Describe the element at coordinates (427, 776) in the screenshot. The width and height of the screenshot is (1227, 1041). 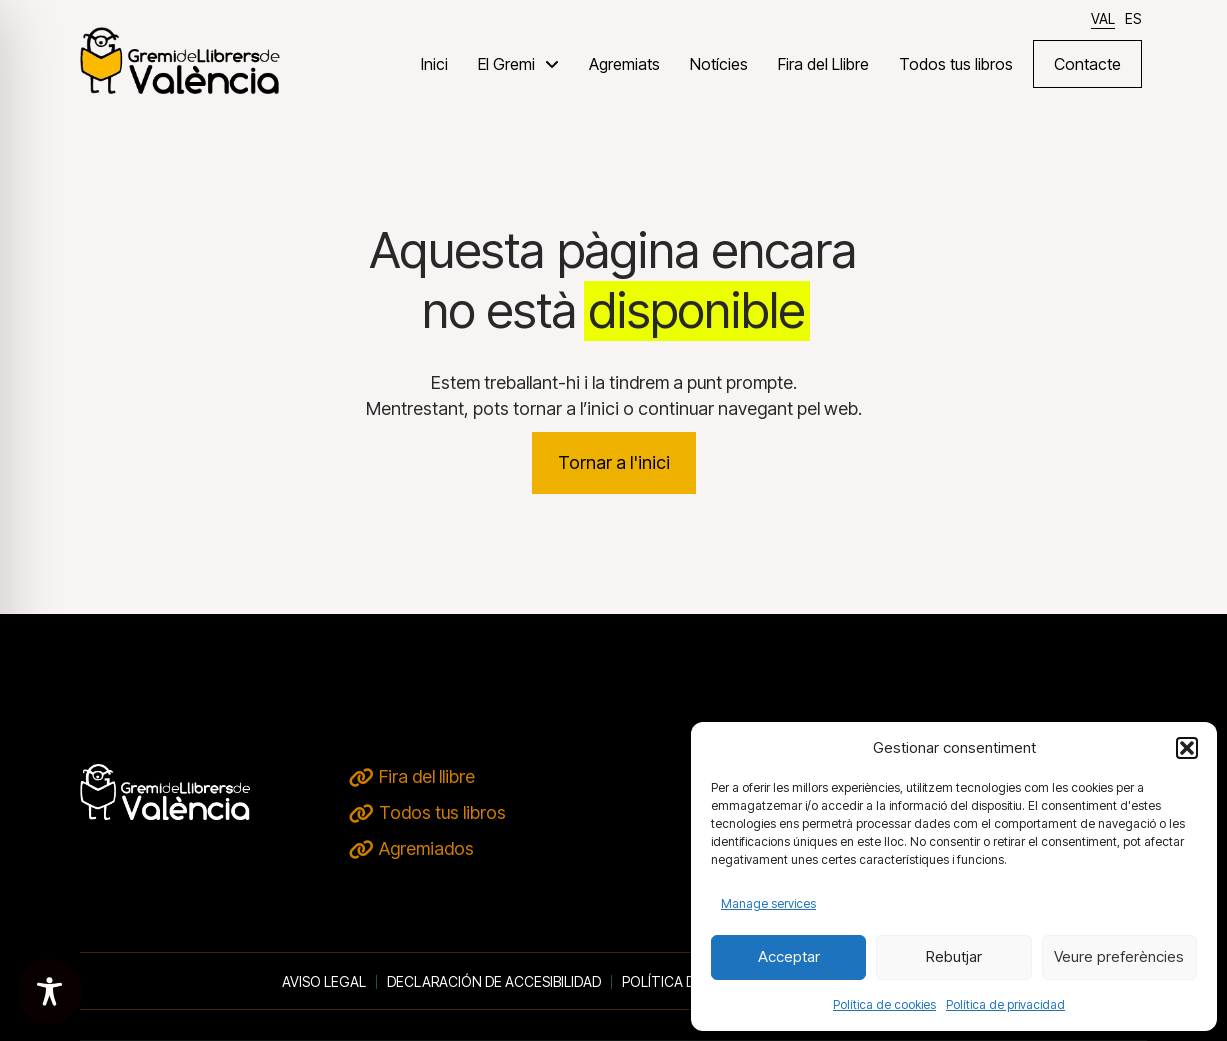
I see `Fira del llibre` at that location.